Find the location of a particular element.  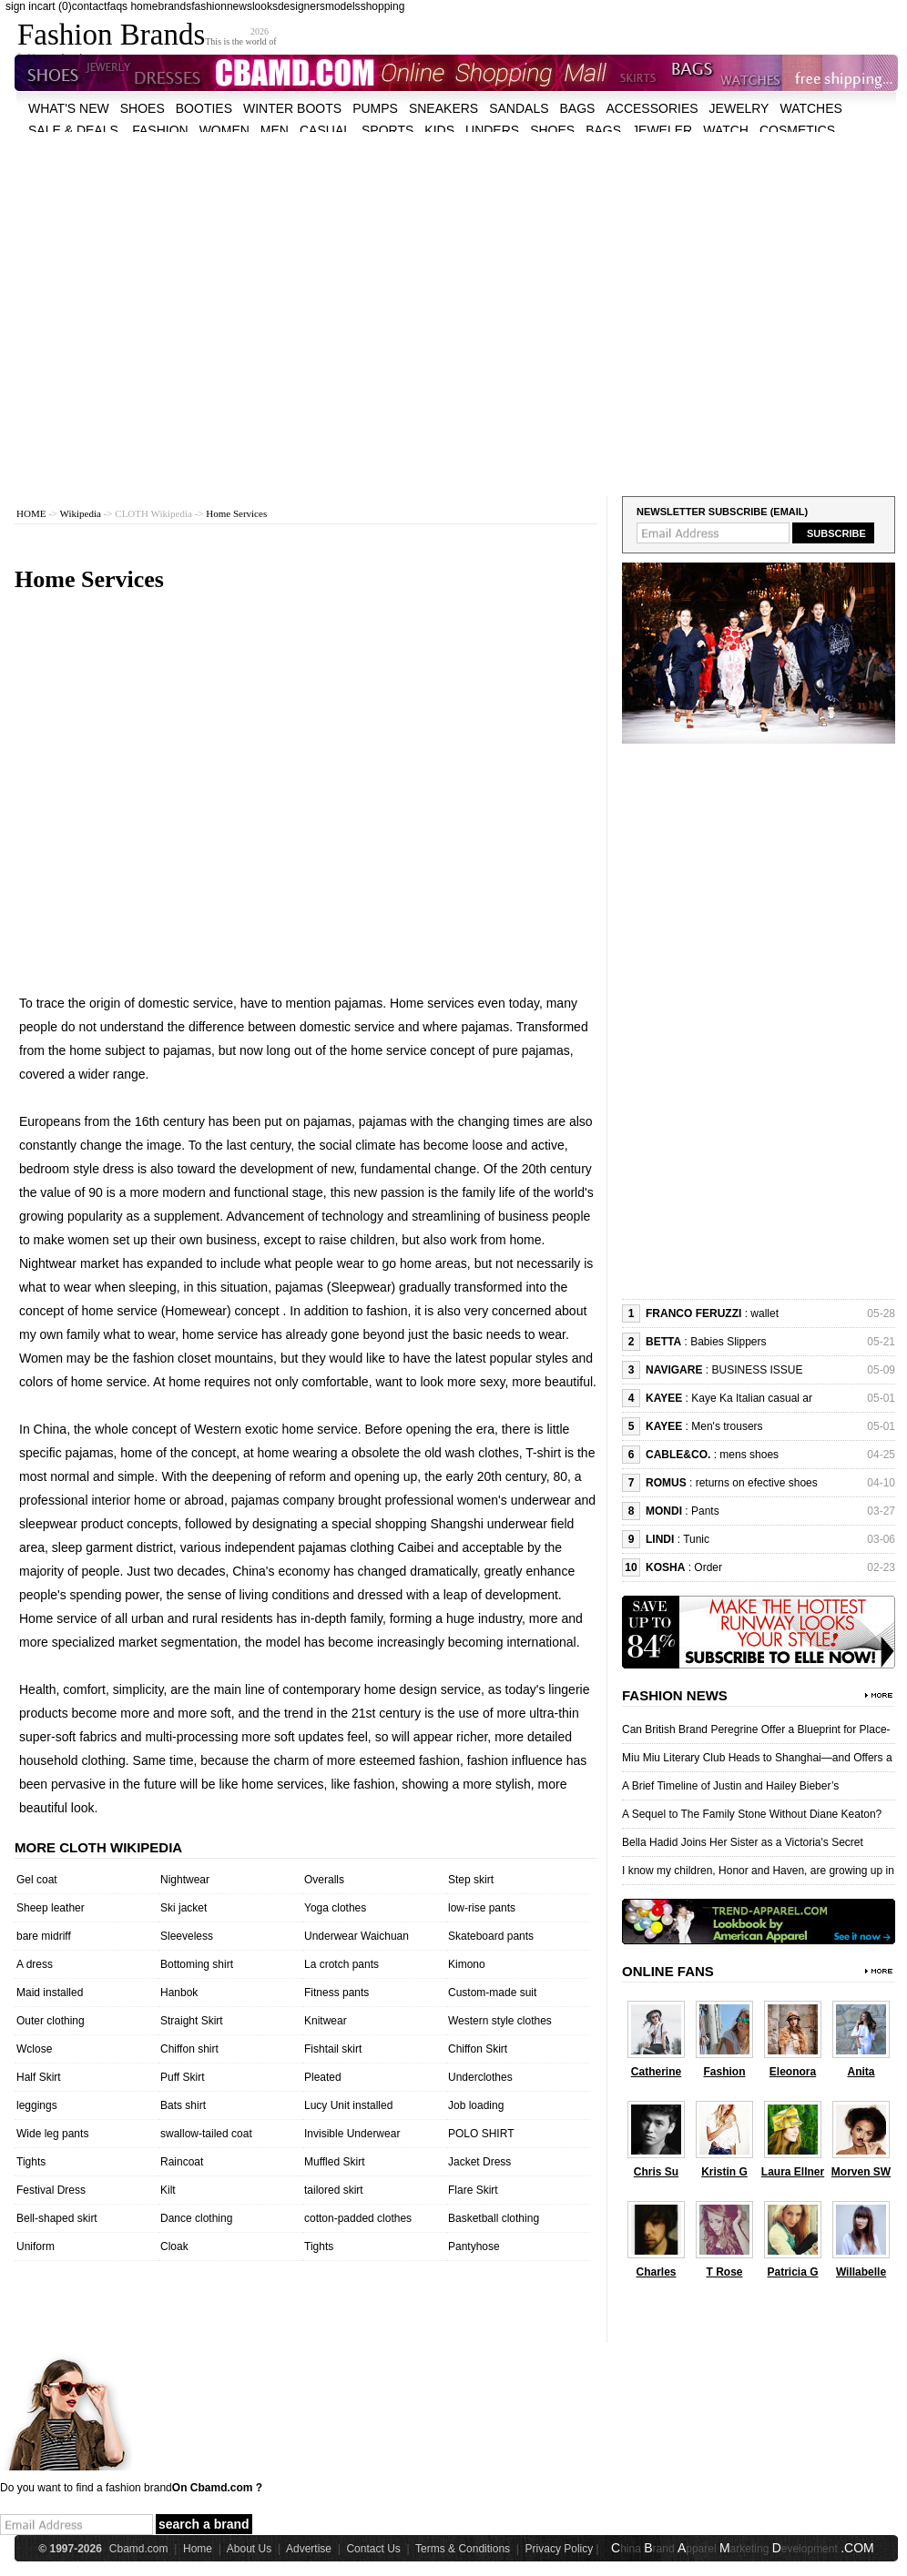

Privacy Policy is located at coordinates (559, 2548).